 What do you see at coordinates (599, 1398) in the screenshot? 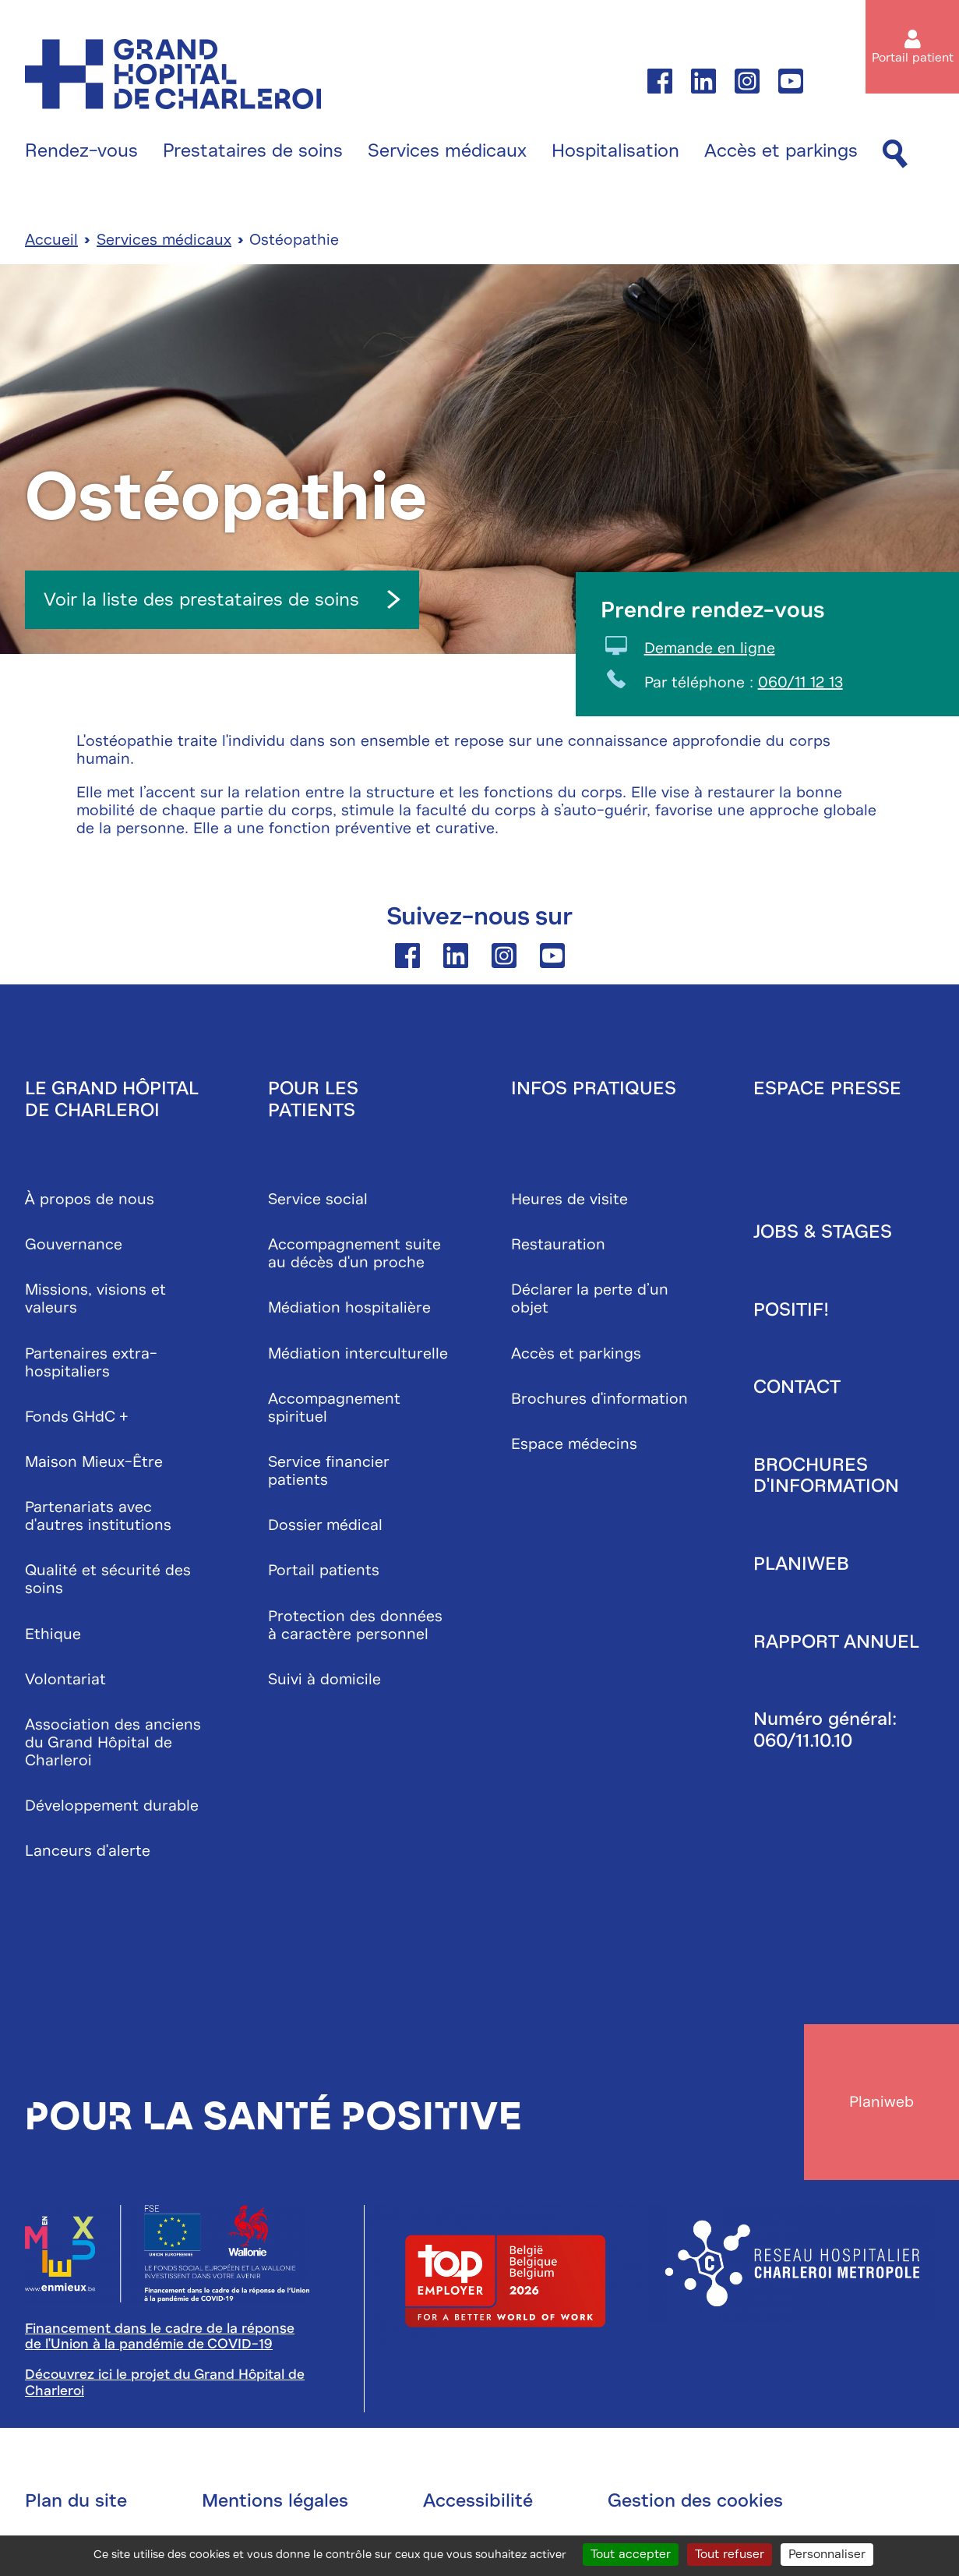
I see `Brochures d'information` at bounding box center [599, 1398].